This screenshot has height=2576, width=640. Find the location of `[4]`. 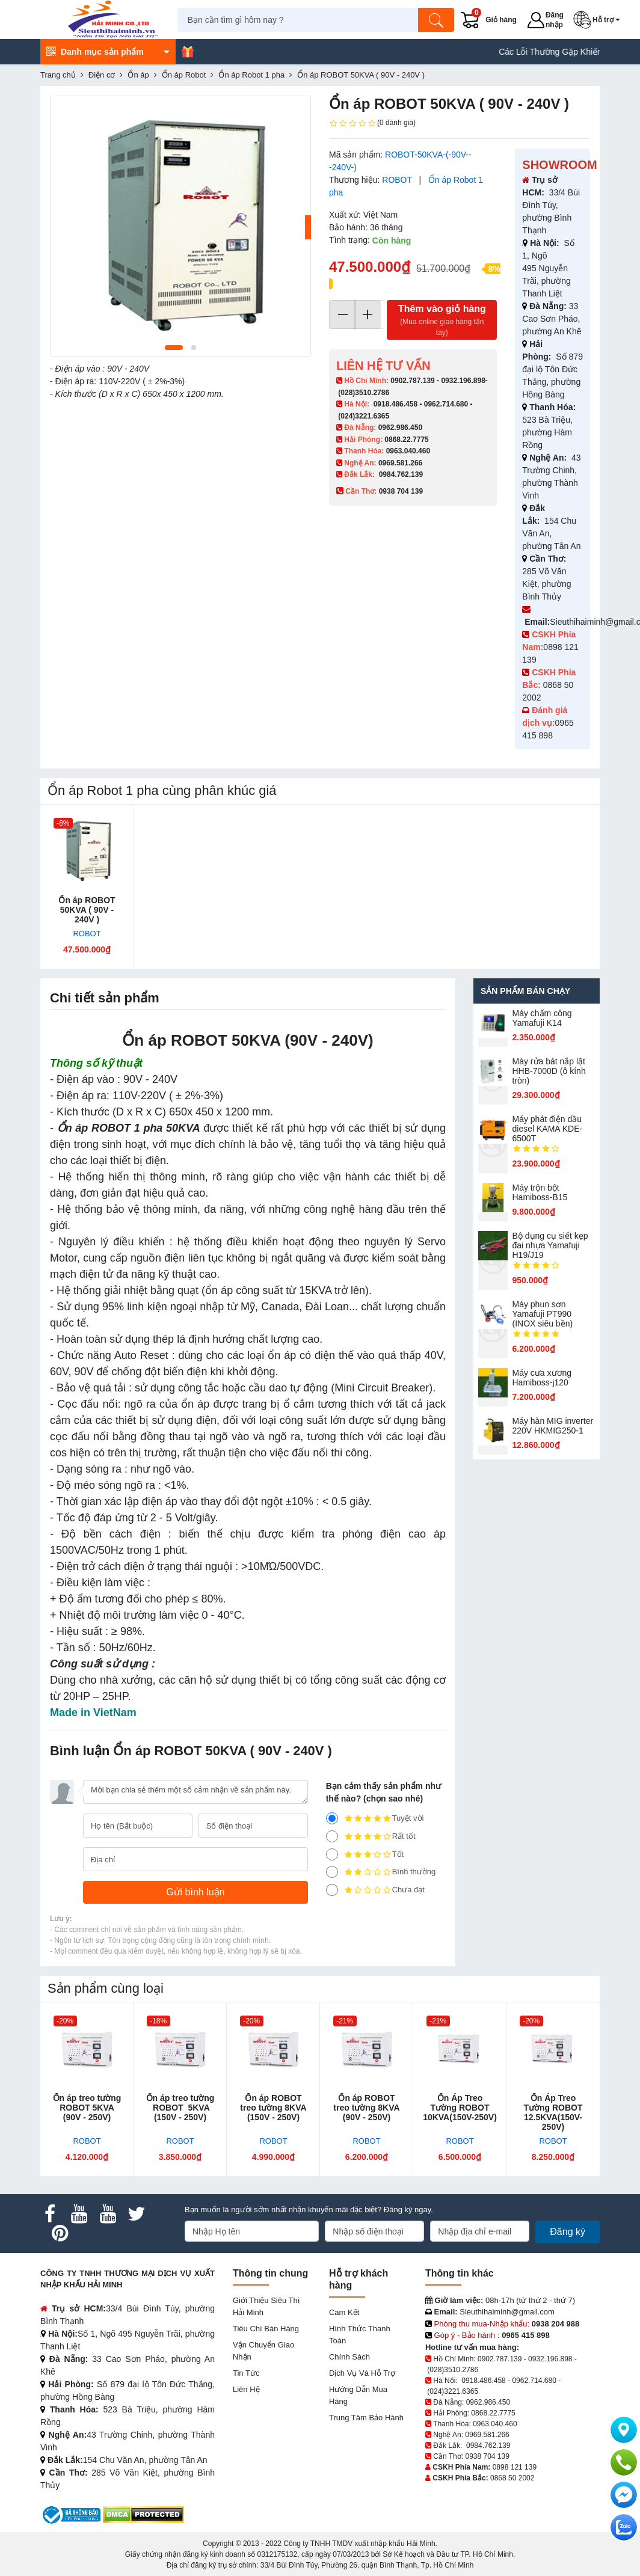

[4] is located at coordinates (332, 1836).